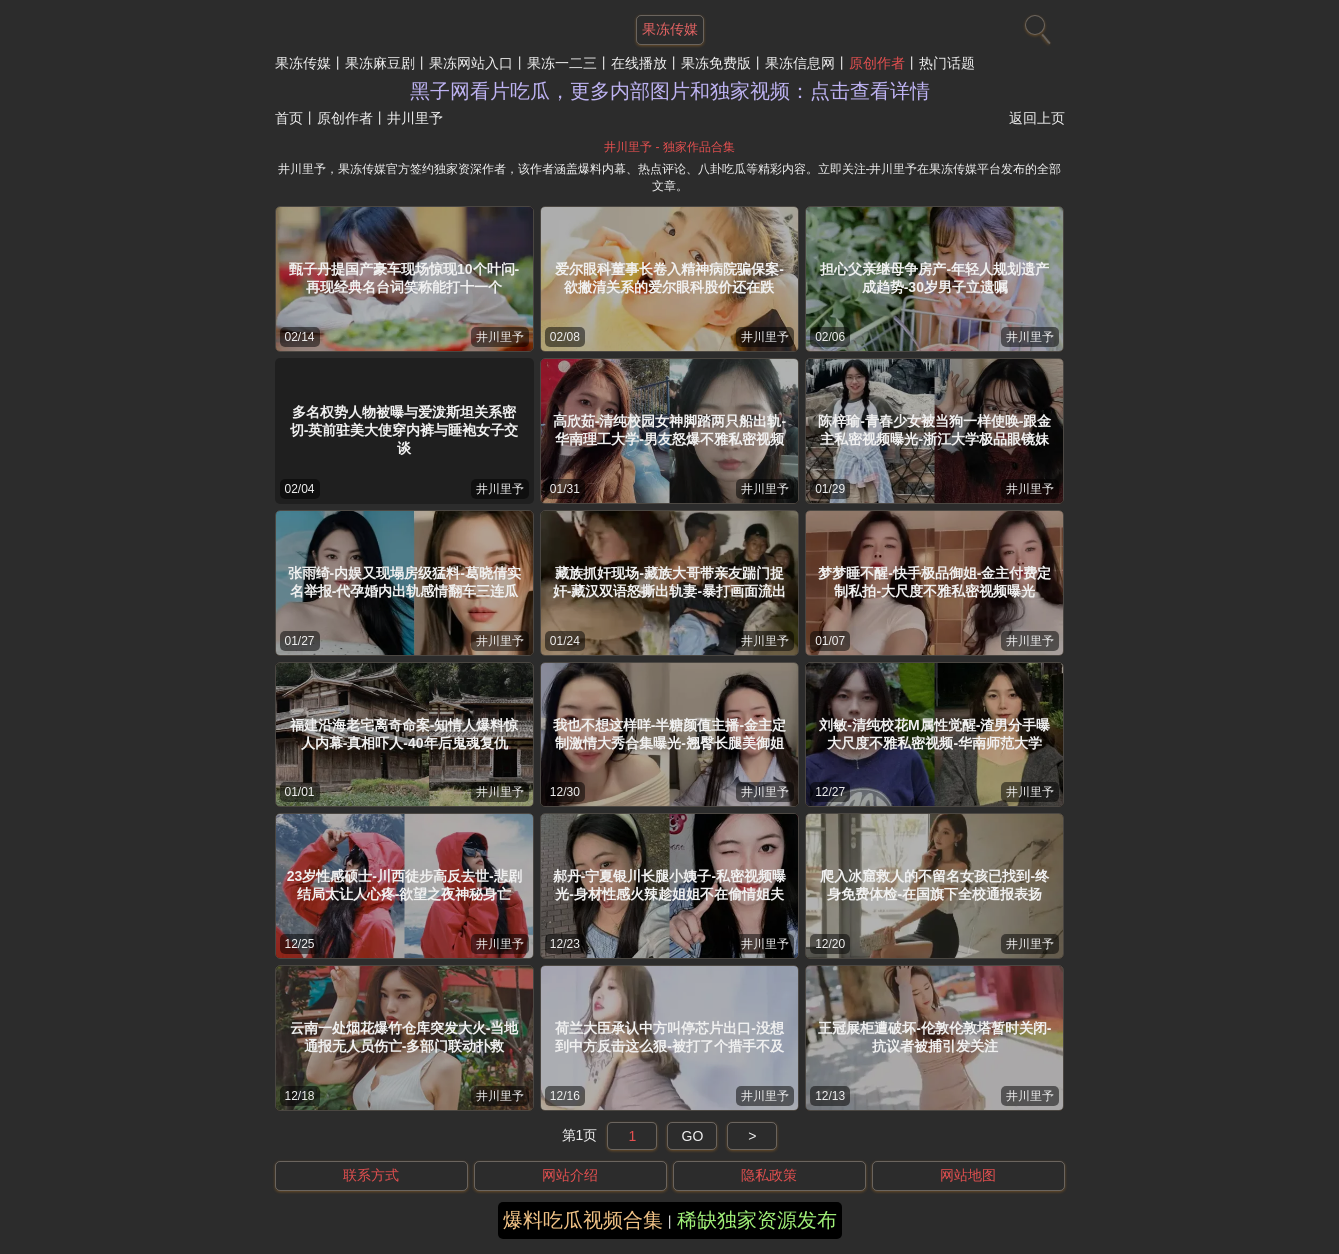  I want to click on 首页, so click(289, 118).